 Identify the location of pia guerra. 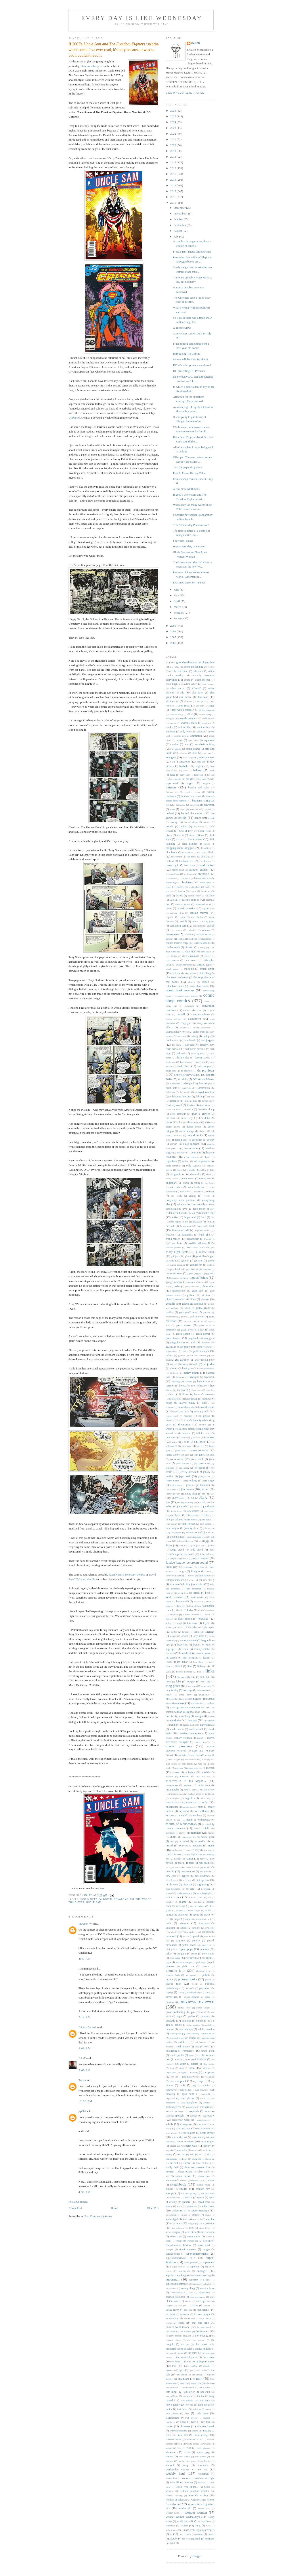
(191, 1975).